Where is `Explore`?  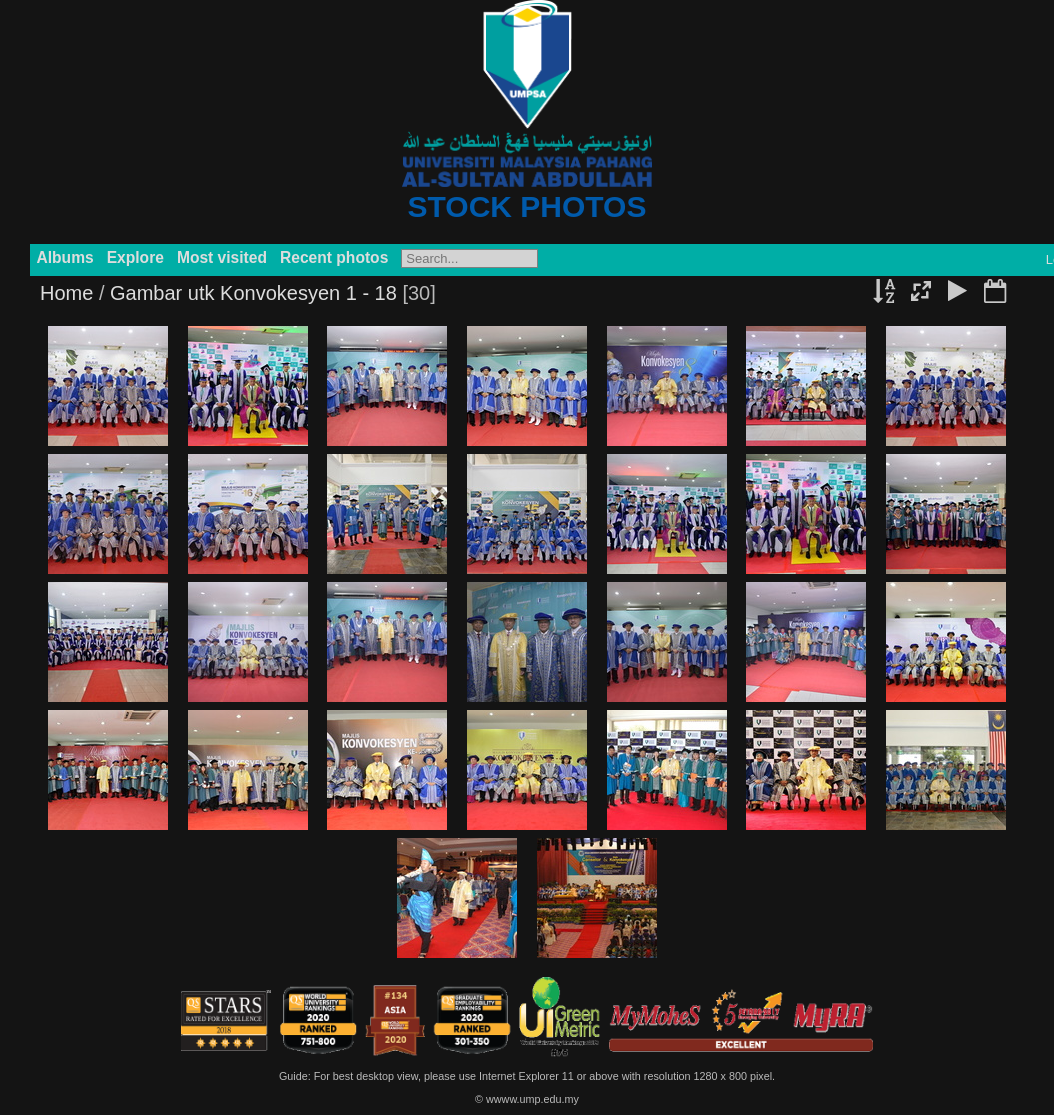
Explore is located at coordinates (135, 257).